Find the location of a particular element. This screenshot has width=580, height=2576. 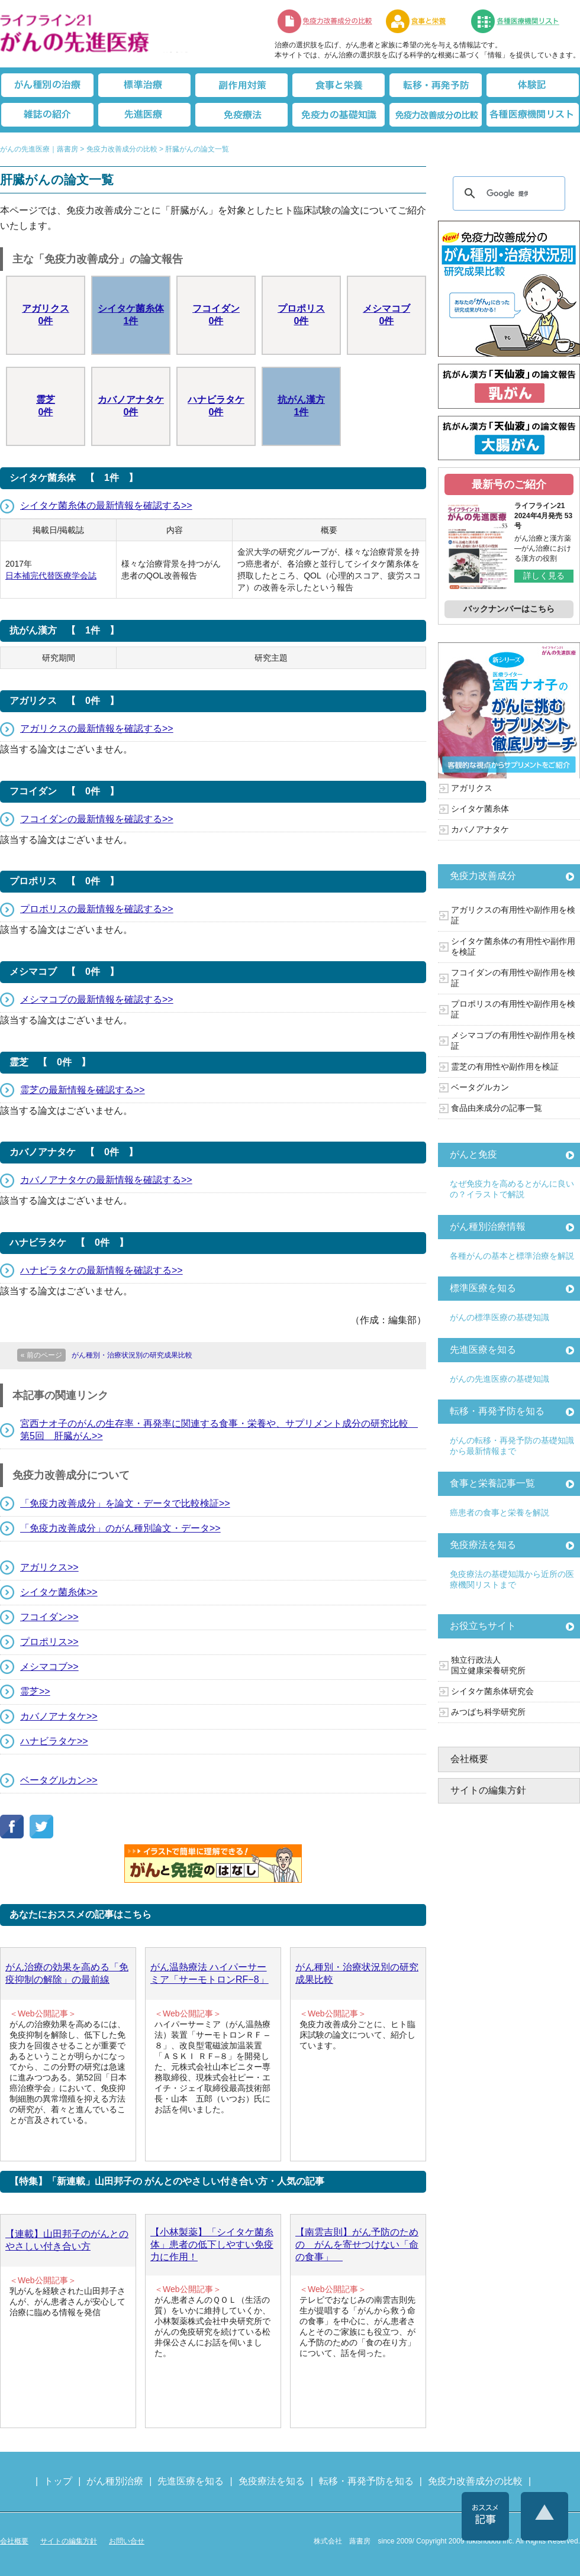

転移・再発予防を知る is located at coordinates (497, 1411).